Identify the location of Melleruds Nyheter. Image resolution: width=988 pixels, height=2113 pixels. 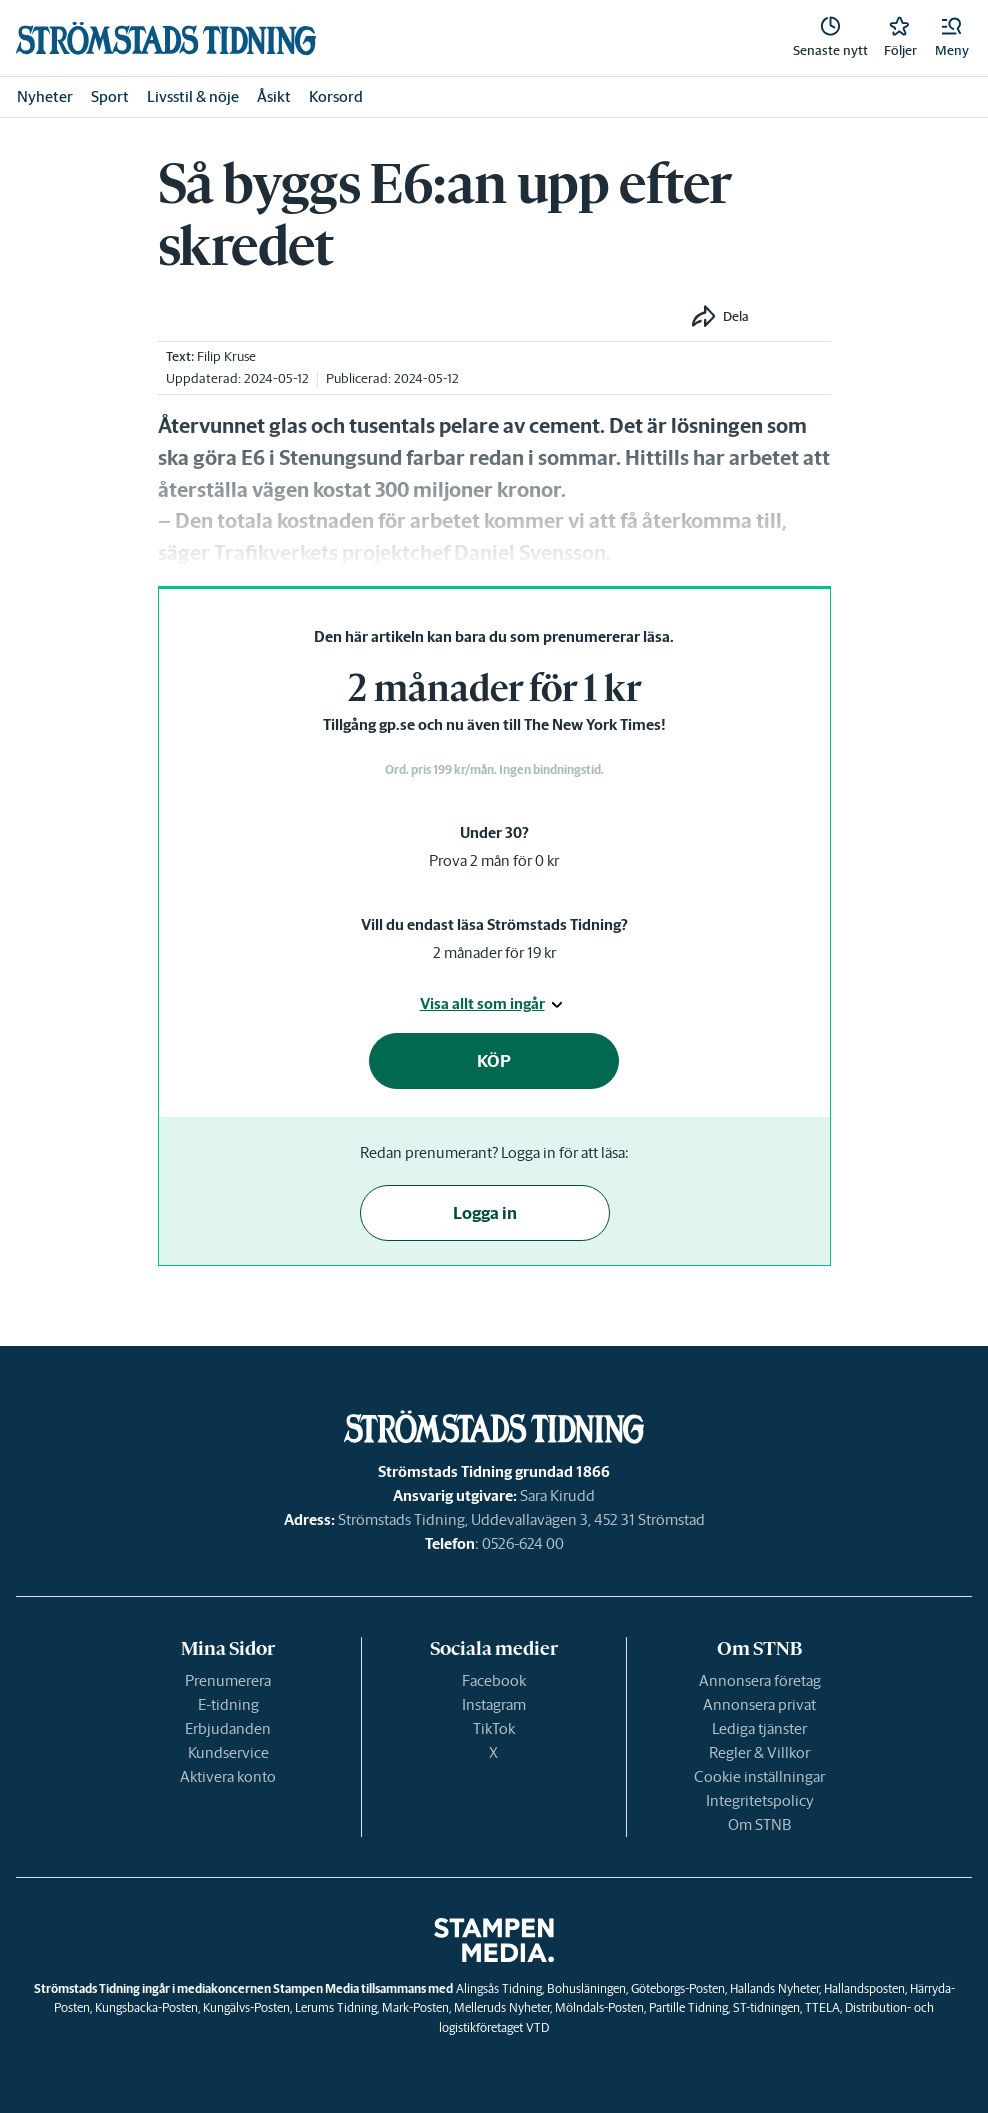
(502, 2007).